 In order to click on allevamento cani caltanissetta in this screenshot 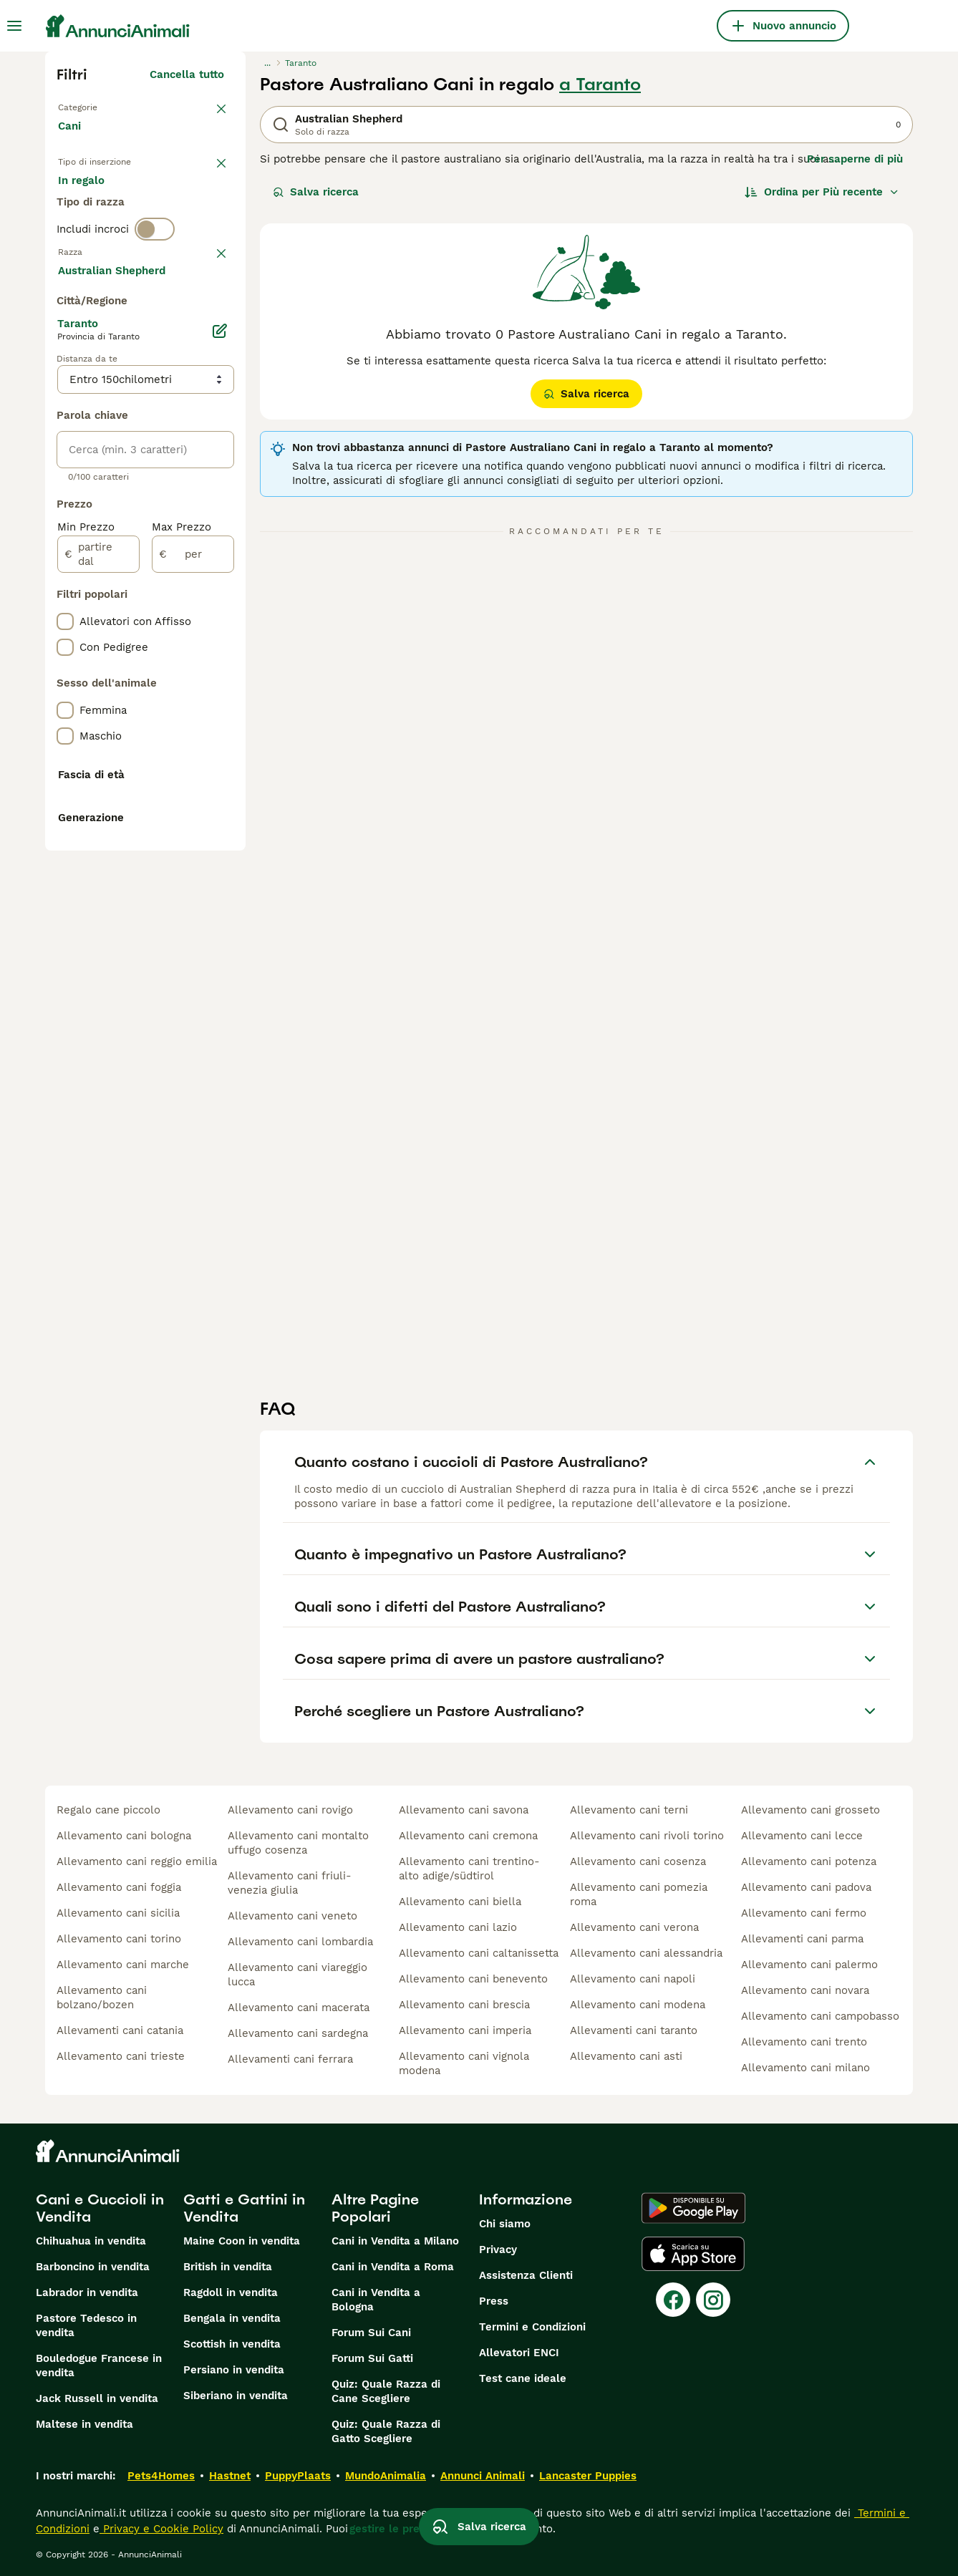, I will do `click(478, 1953)`.